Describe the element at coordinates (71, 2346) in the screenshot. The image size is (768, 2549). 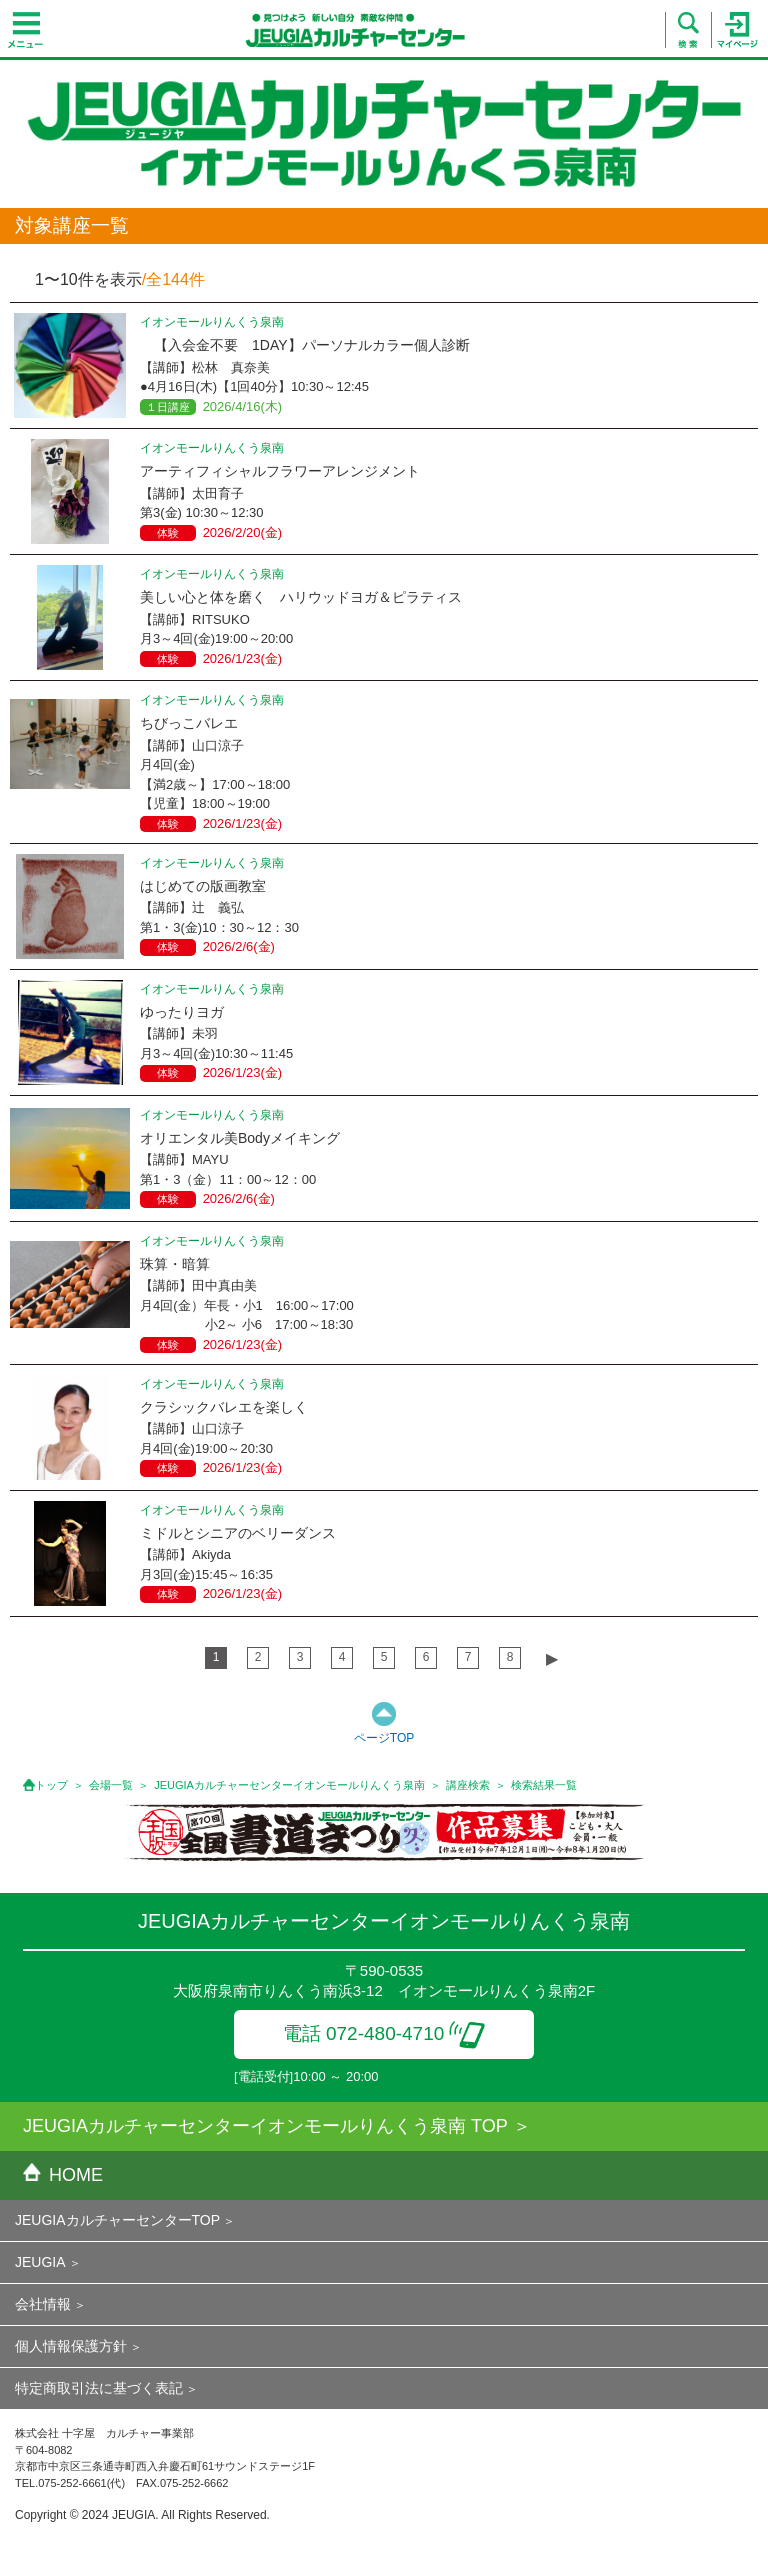
I see `個人情報保護方針` at that location.